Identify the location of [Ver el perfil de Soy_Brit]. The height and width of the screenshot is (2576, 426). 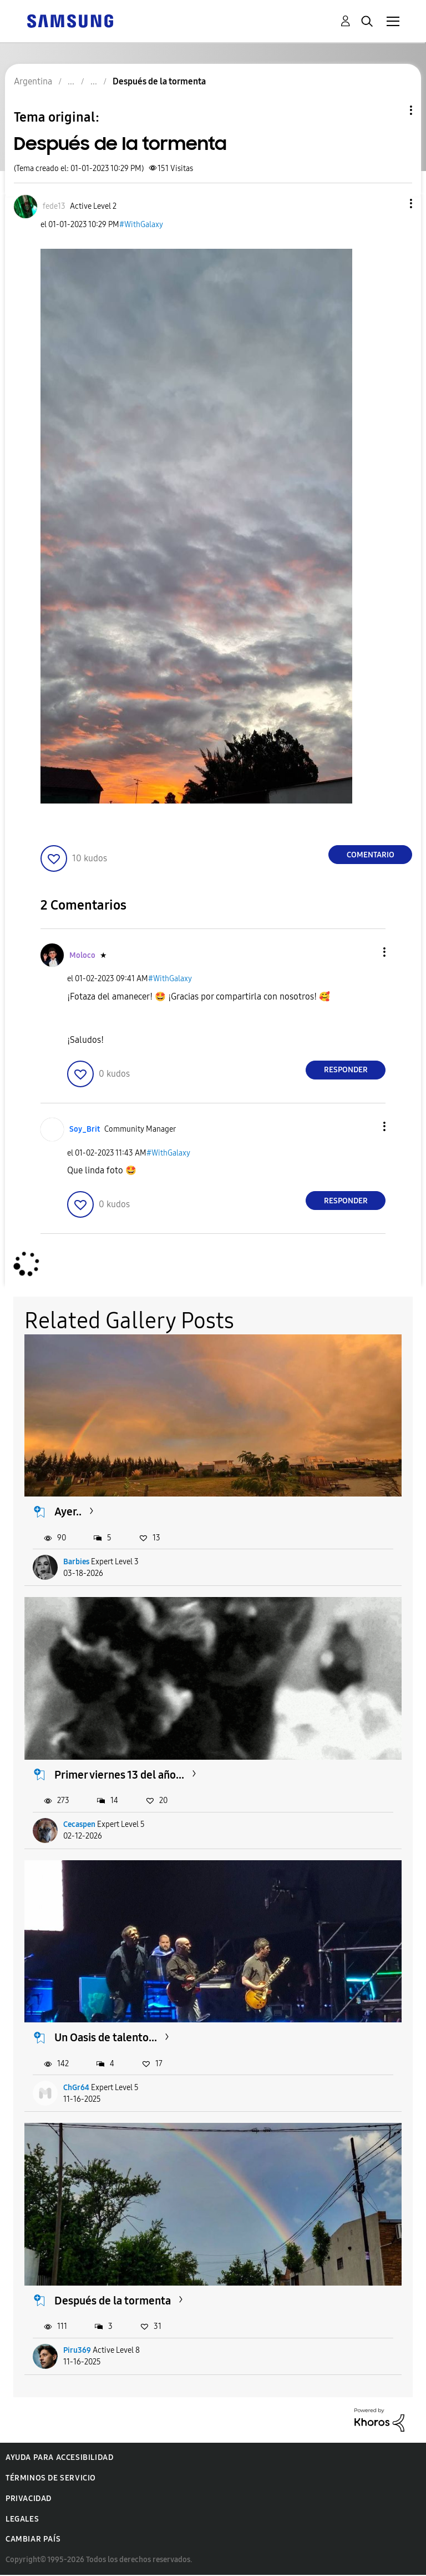
(84, 1129).